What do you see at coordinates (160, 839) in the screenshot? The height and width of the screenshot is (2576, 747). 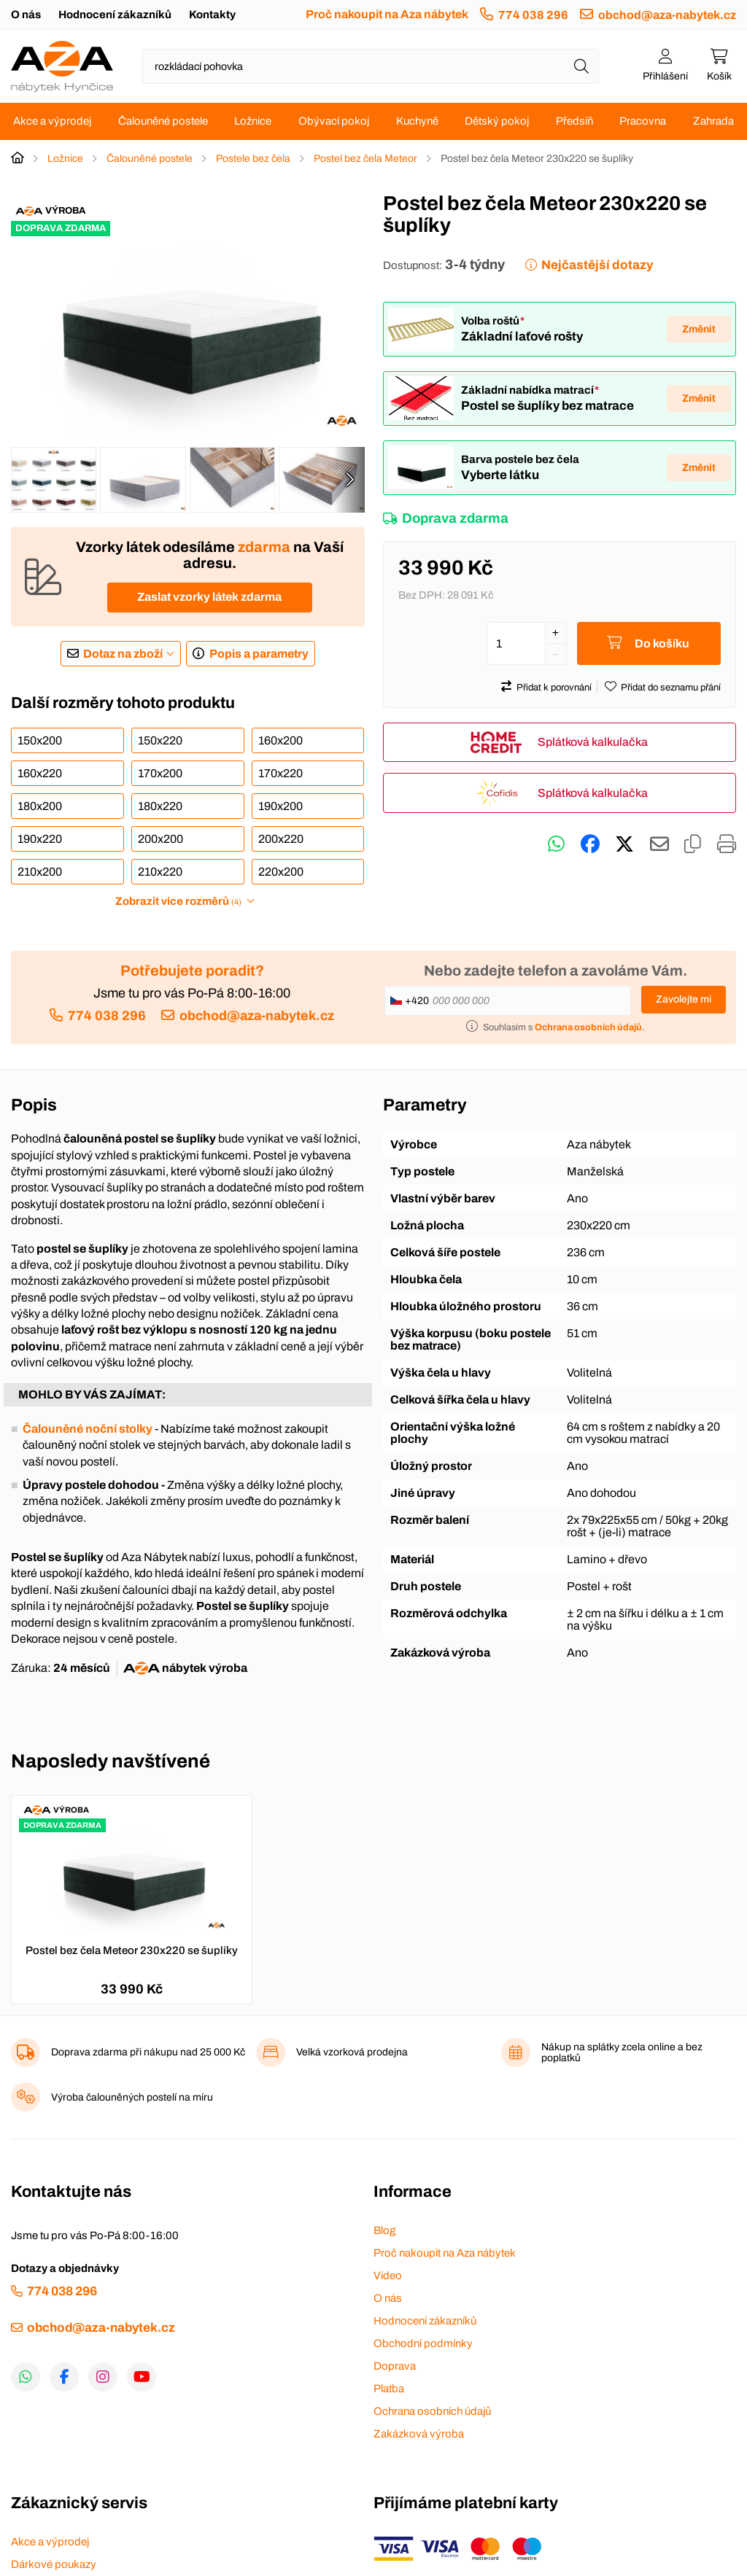 I see `200x200` at bounding box center [160, 839].